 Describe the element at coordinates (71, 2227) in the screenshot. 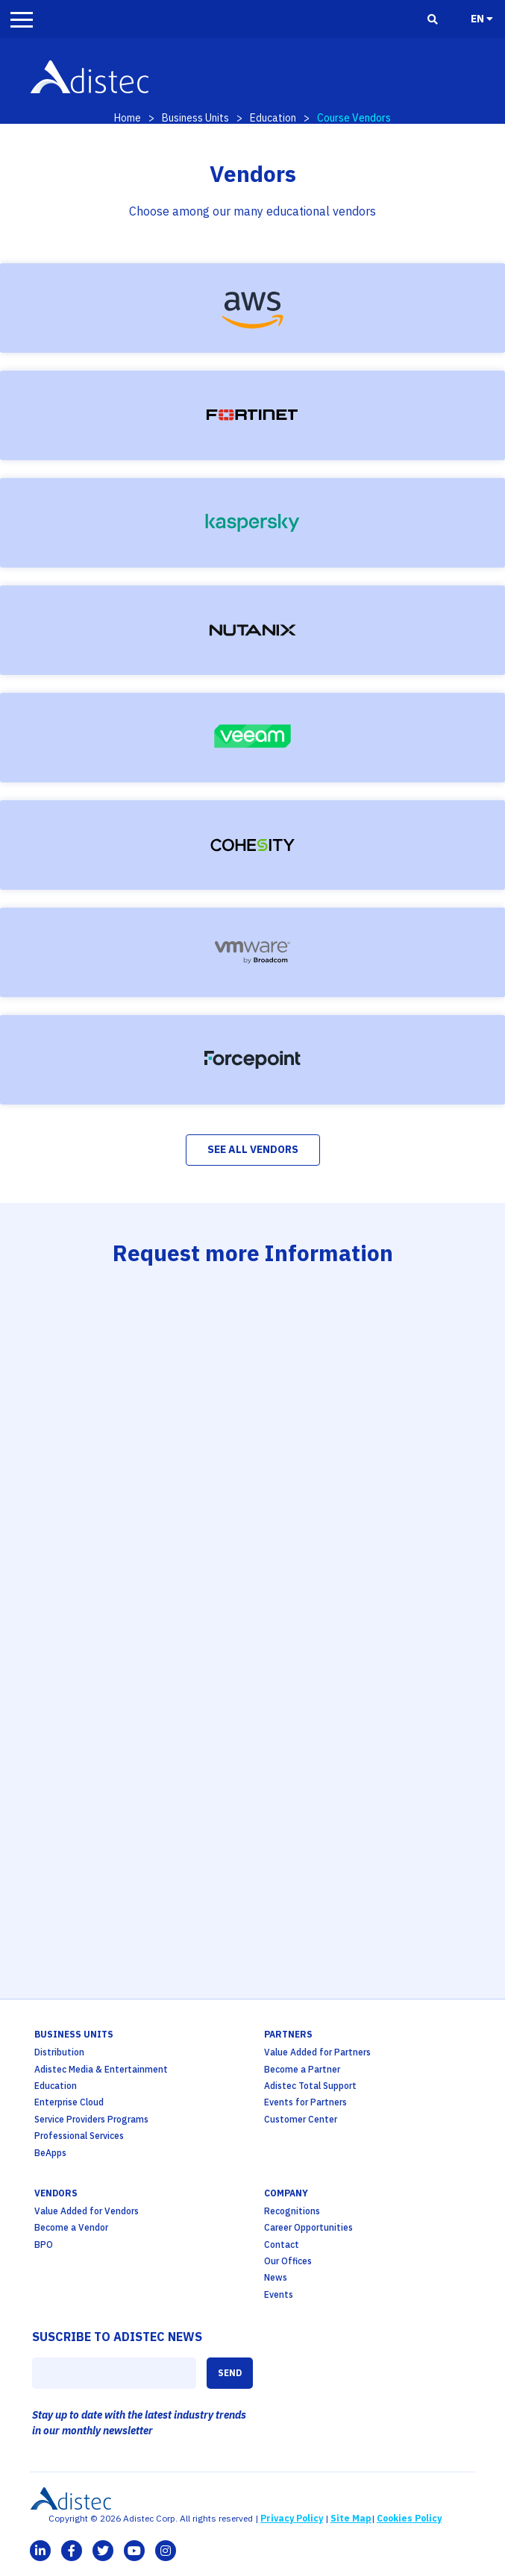

I see `Become a Vendor` at that location.